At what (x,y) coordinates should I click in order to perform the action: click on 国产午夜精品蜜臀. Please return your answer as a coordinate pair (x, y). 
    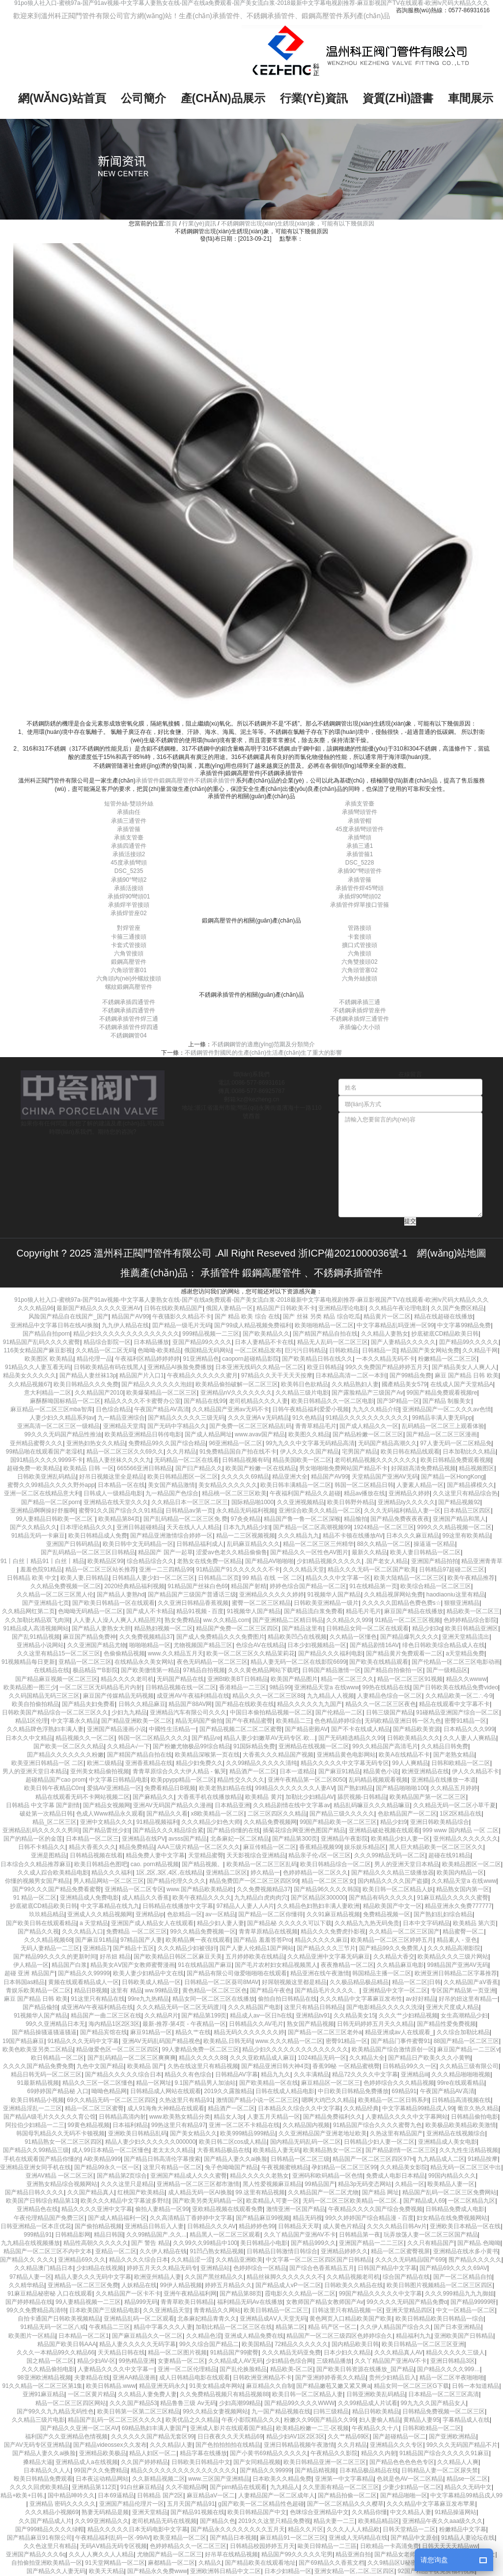
    Looking at the image, I should click on (249, 1720).